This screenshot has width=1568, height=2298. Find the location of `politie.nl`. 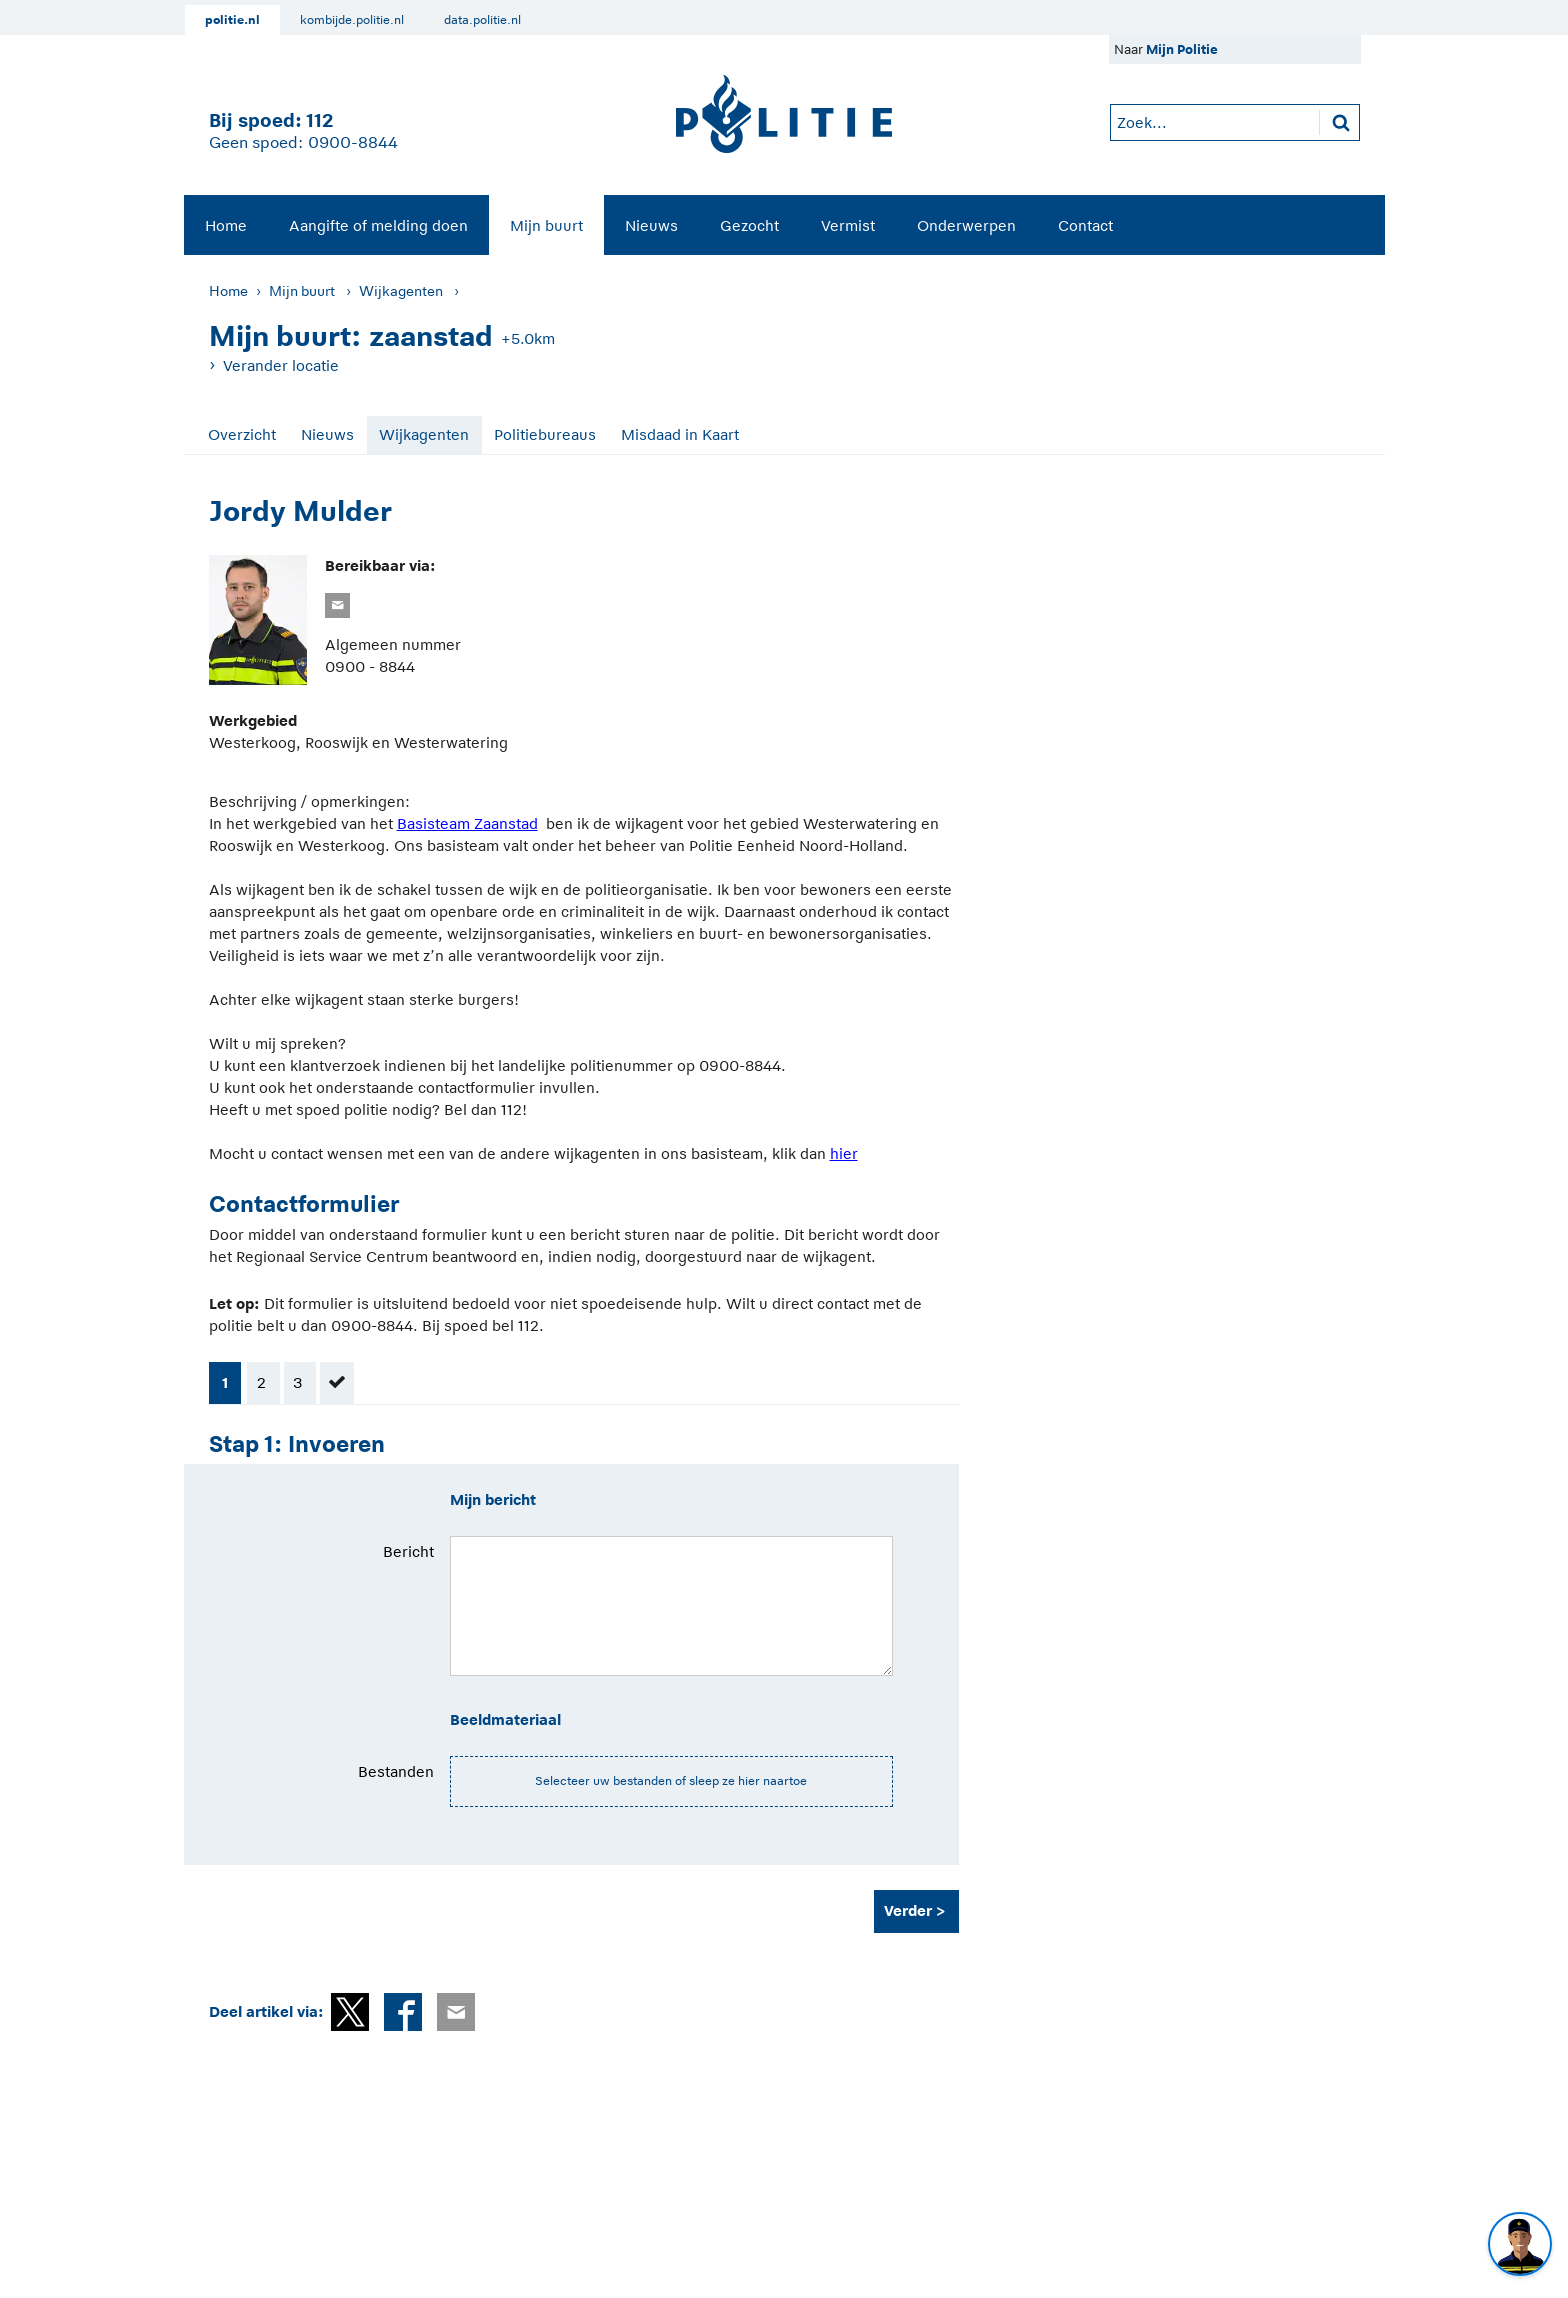

politie.nl is located at coordinates (232, 20).